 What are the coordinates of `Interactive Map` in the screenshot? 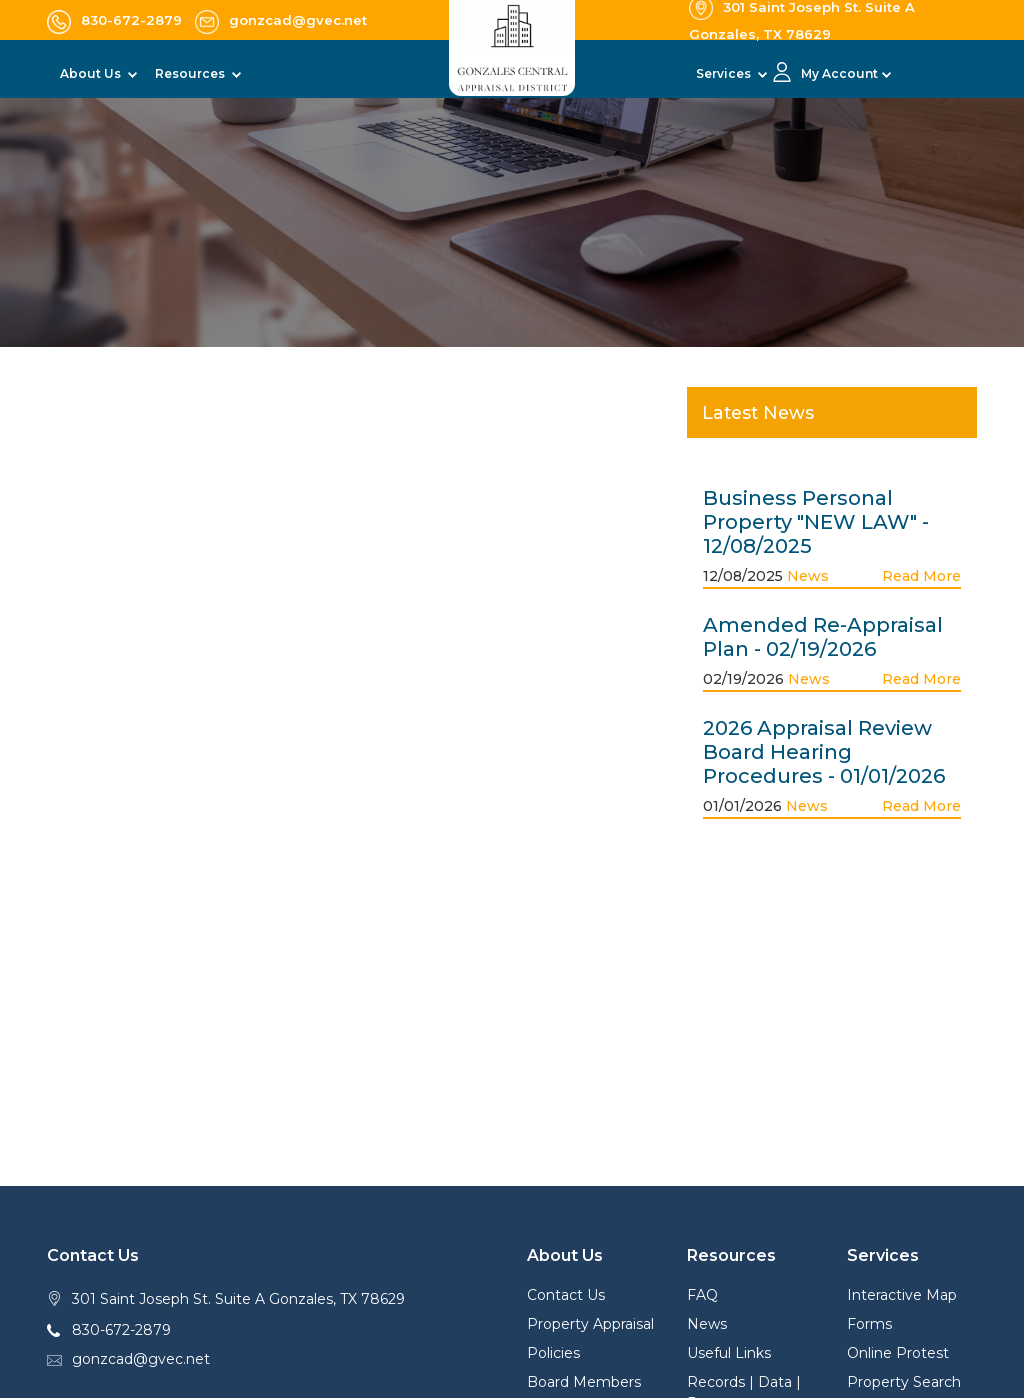 It's located at (902, 1295).